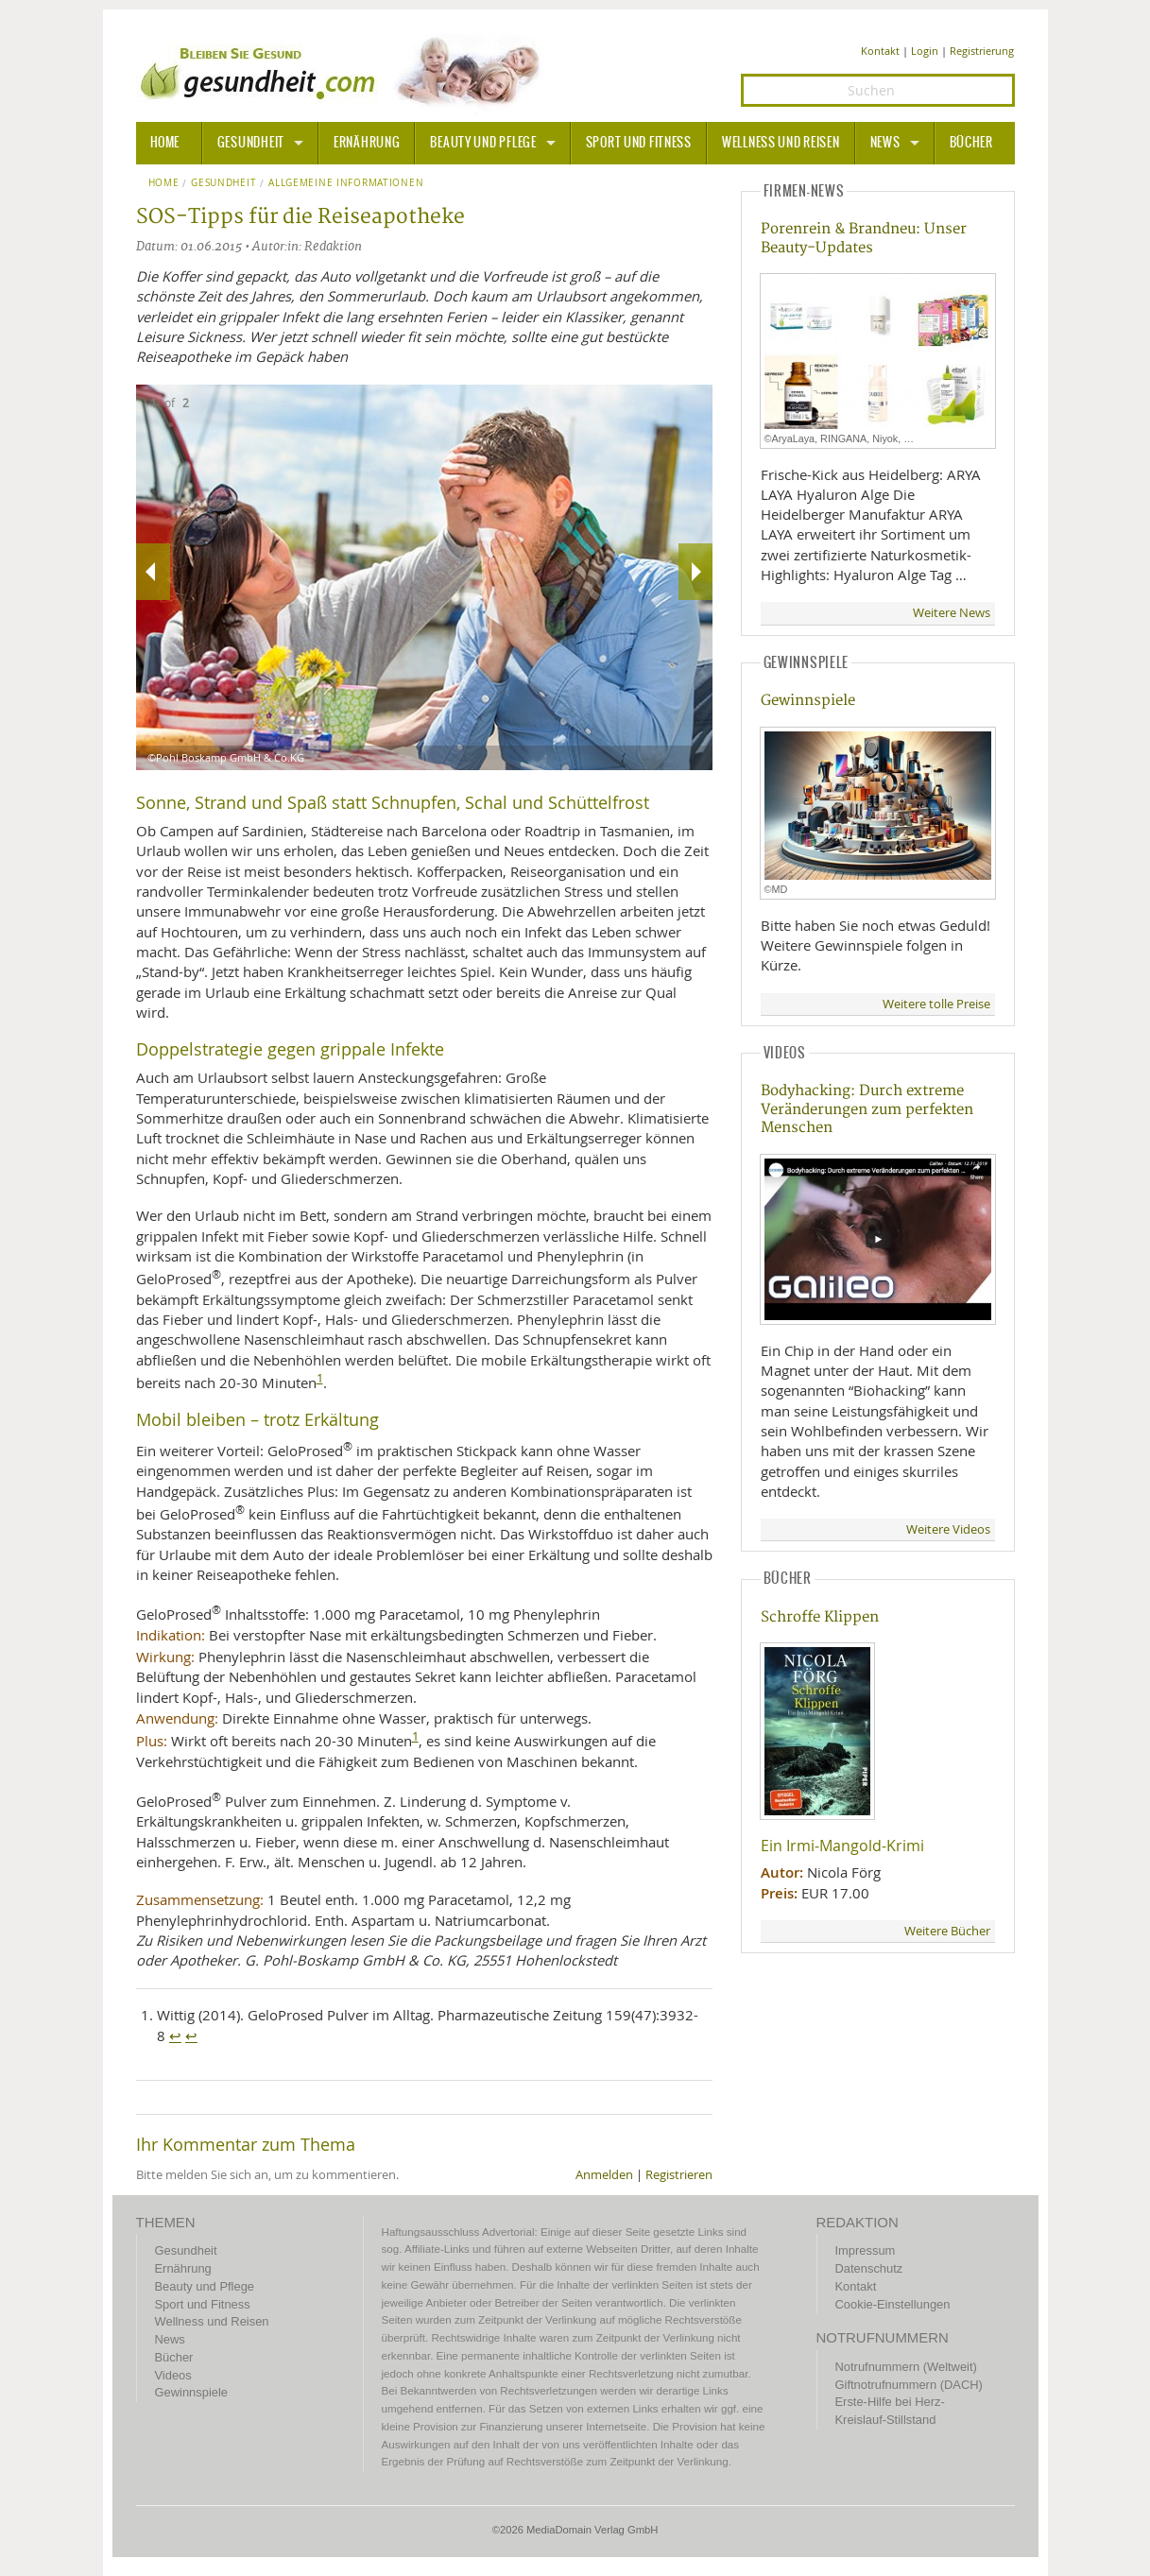  I want to click on Weitere tolle Preise, so click(936, 1004).